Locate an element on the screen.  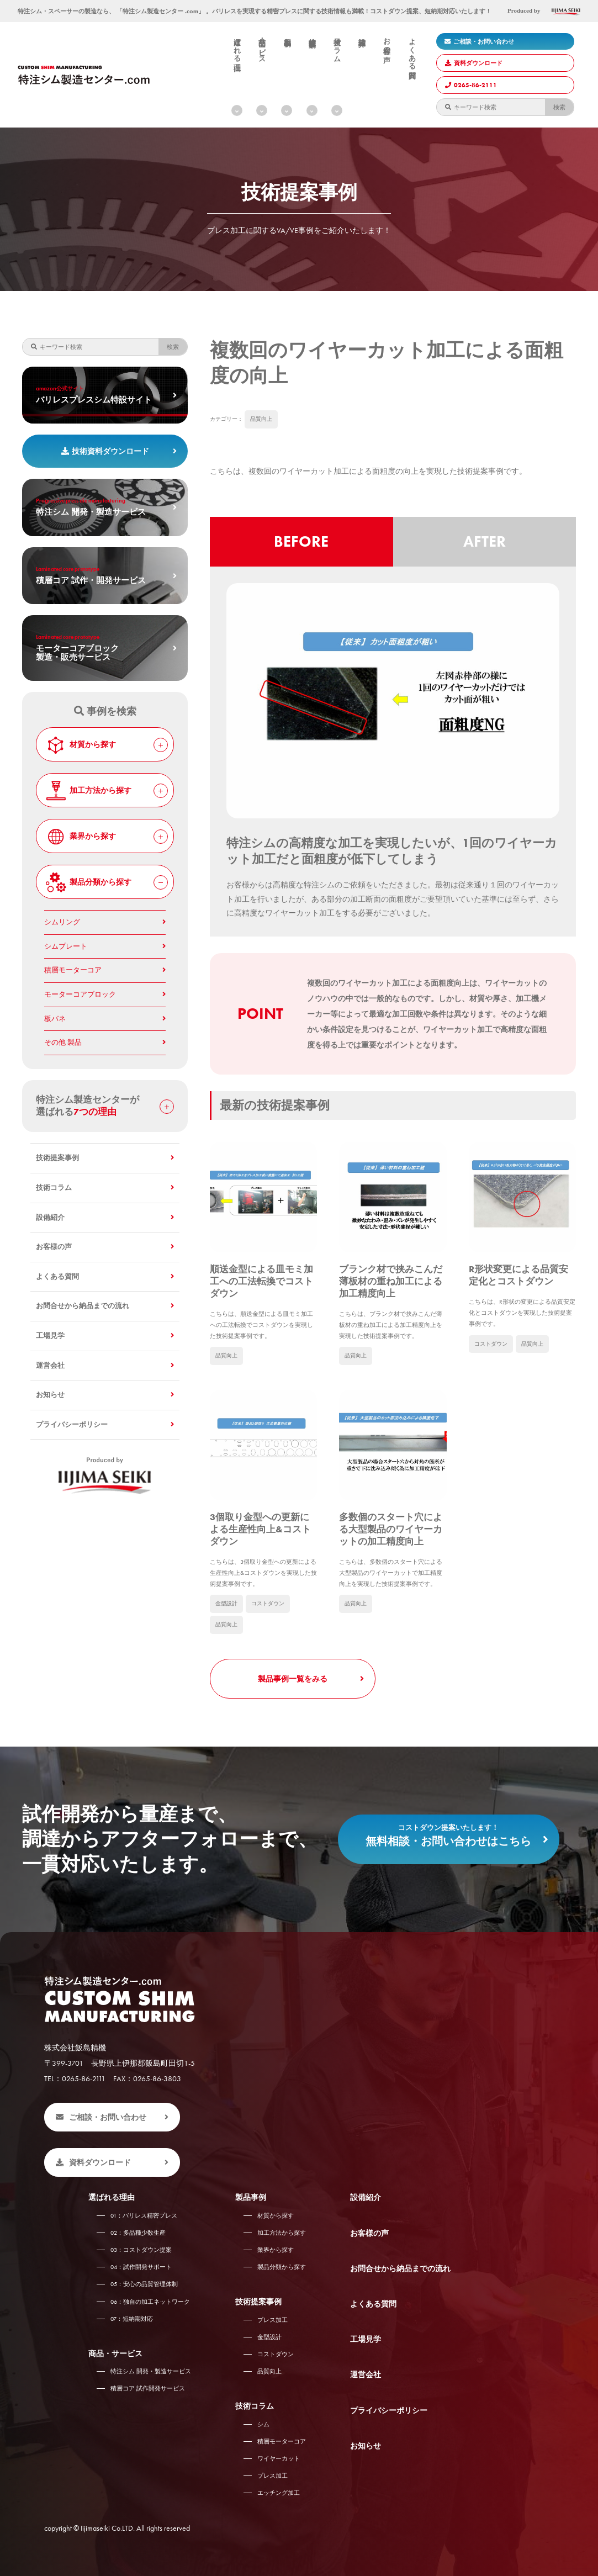
積層コア 試作開発サービス is located at coordinates (147, 2388).